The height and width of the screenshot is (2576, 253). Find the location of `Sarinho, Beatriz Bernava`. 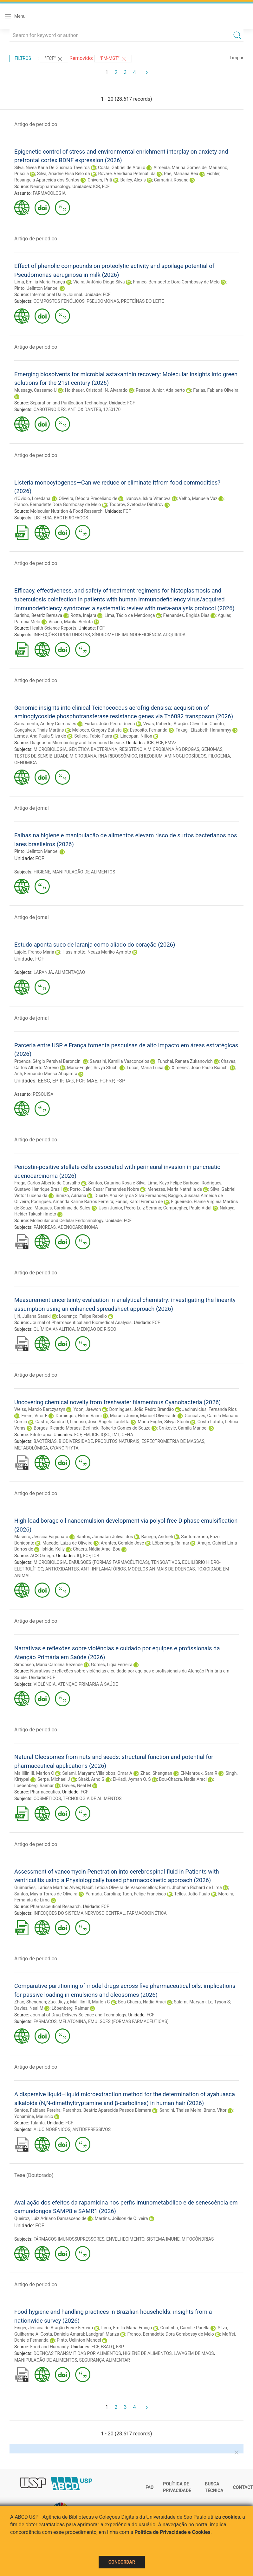

Sarinho, Beatriz Bernava is located at coordinates (38, 615).